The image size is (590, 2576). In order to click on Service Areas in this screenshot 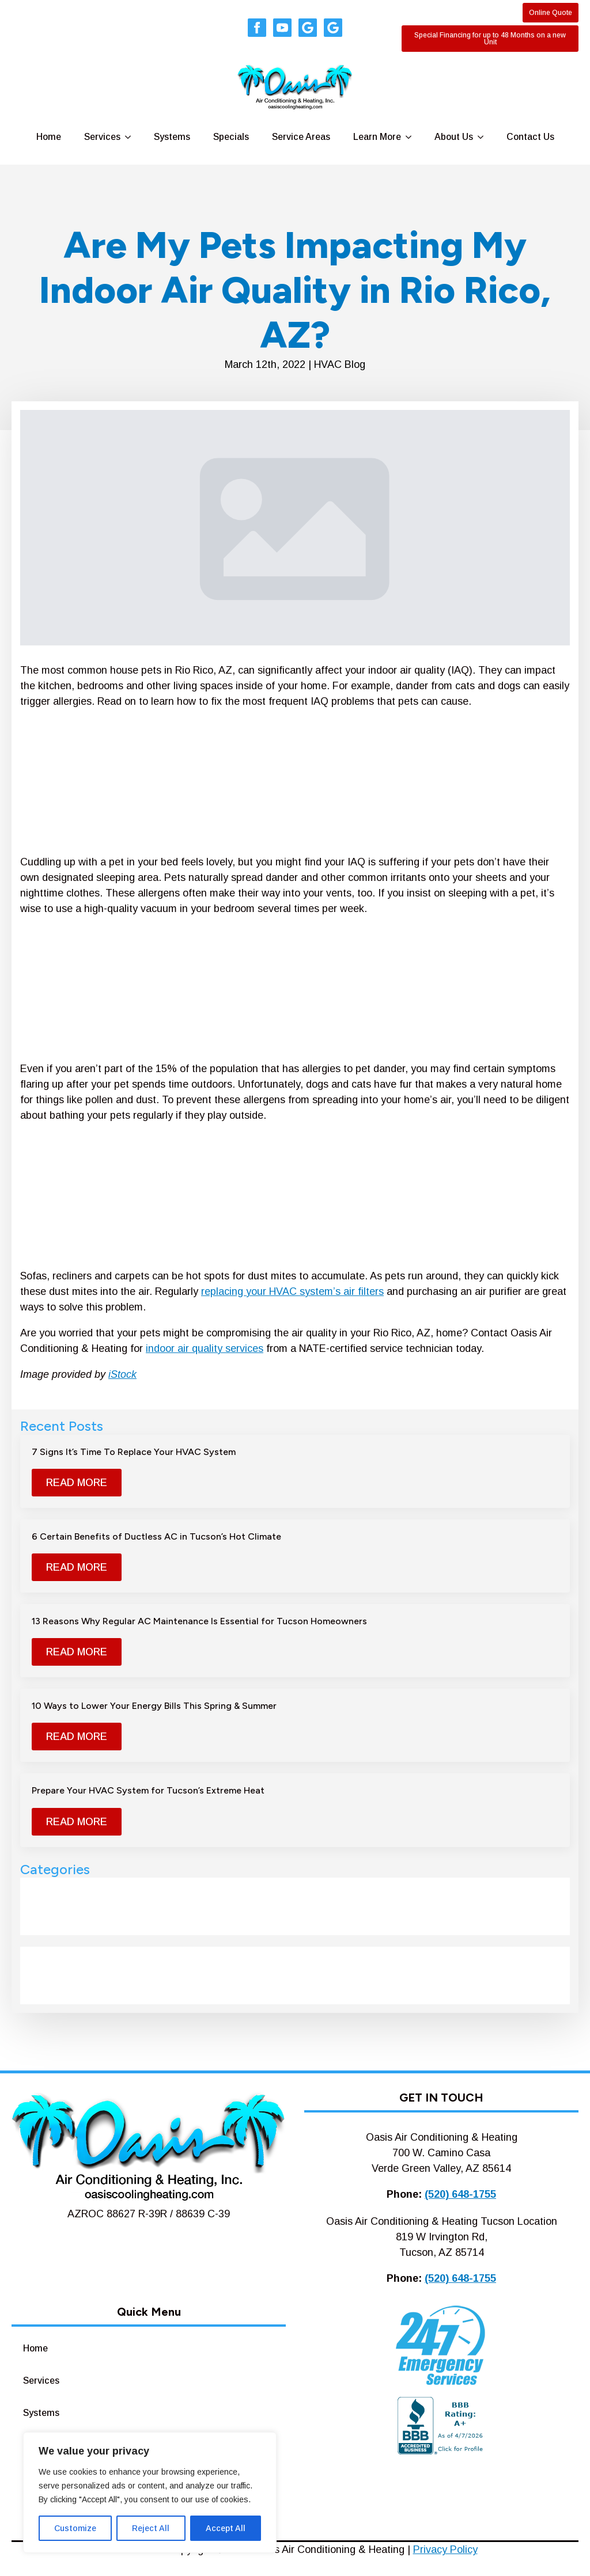, I will do `click(301, 137)`.